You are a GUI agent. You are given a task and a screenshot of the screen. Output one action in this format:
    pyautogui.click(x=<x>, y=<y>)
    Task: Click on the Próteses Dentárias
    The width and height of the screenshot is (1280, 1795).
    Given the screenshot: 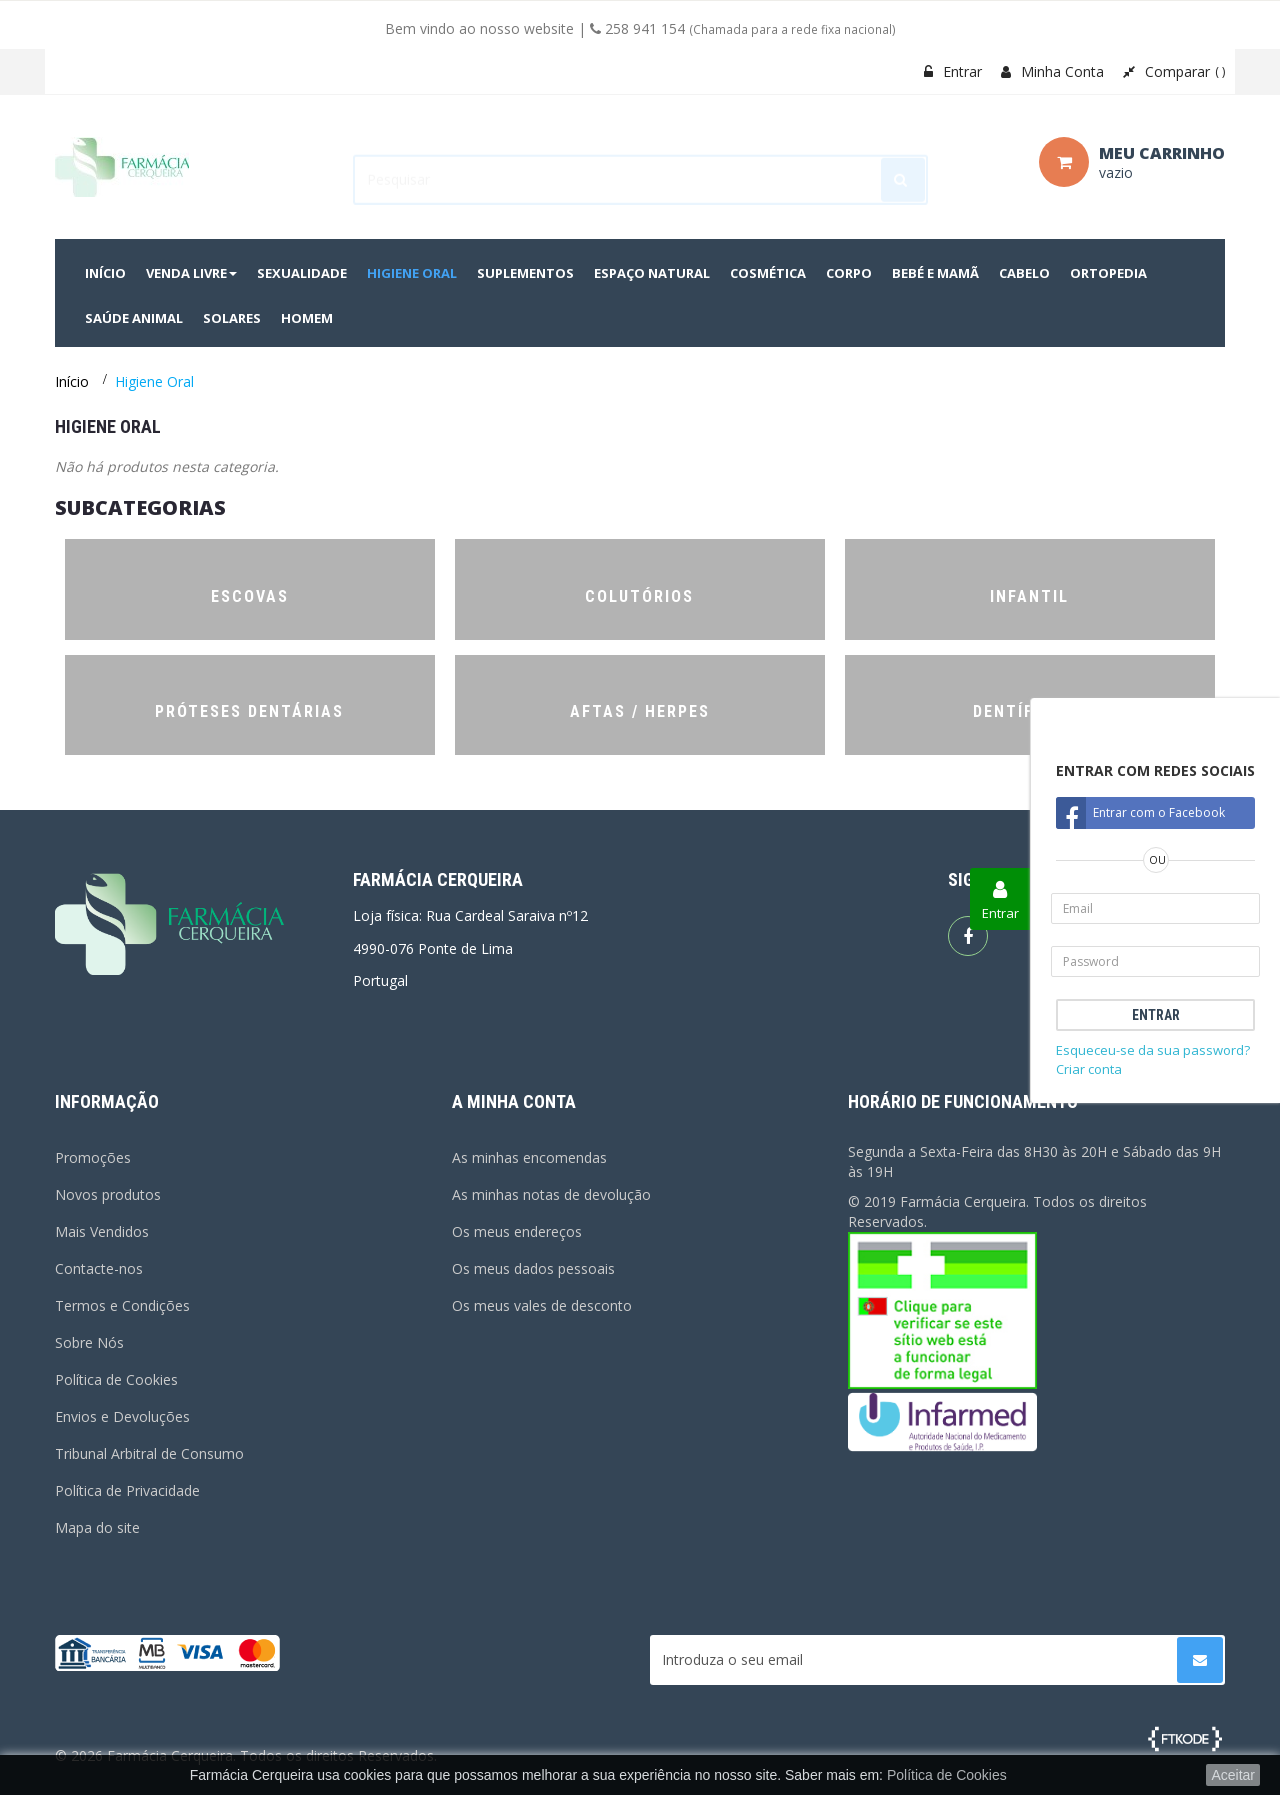 What is the action you would take?
    pyautogui.click(x=249, y=711)
    